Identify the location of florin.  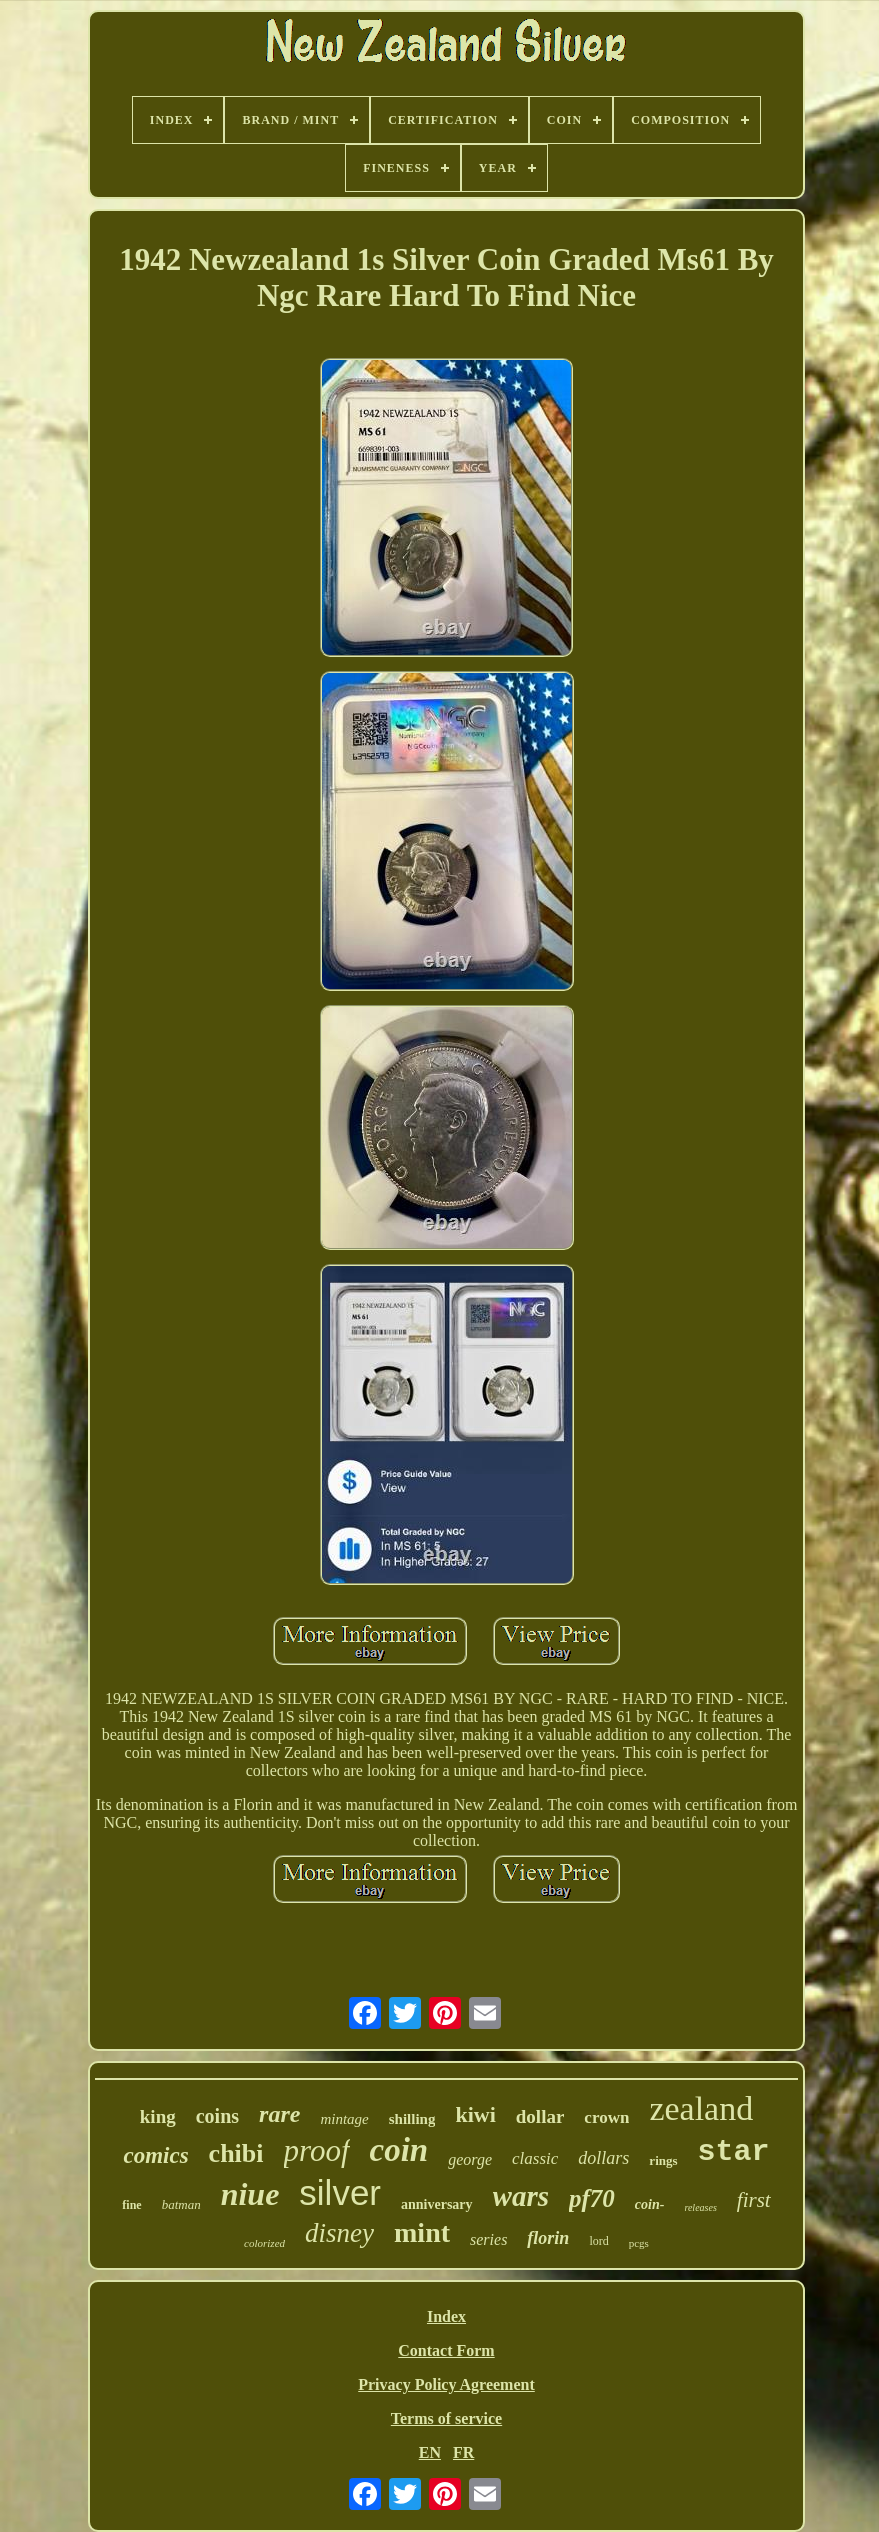
(548, 2238).